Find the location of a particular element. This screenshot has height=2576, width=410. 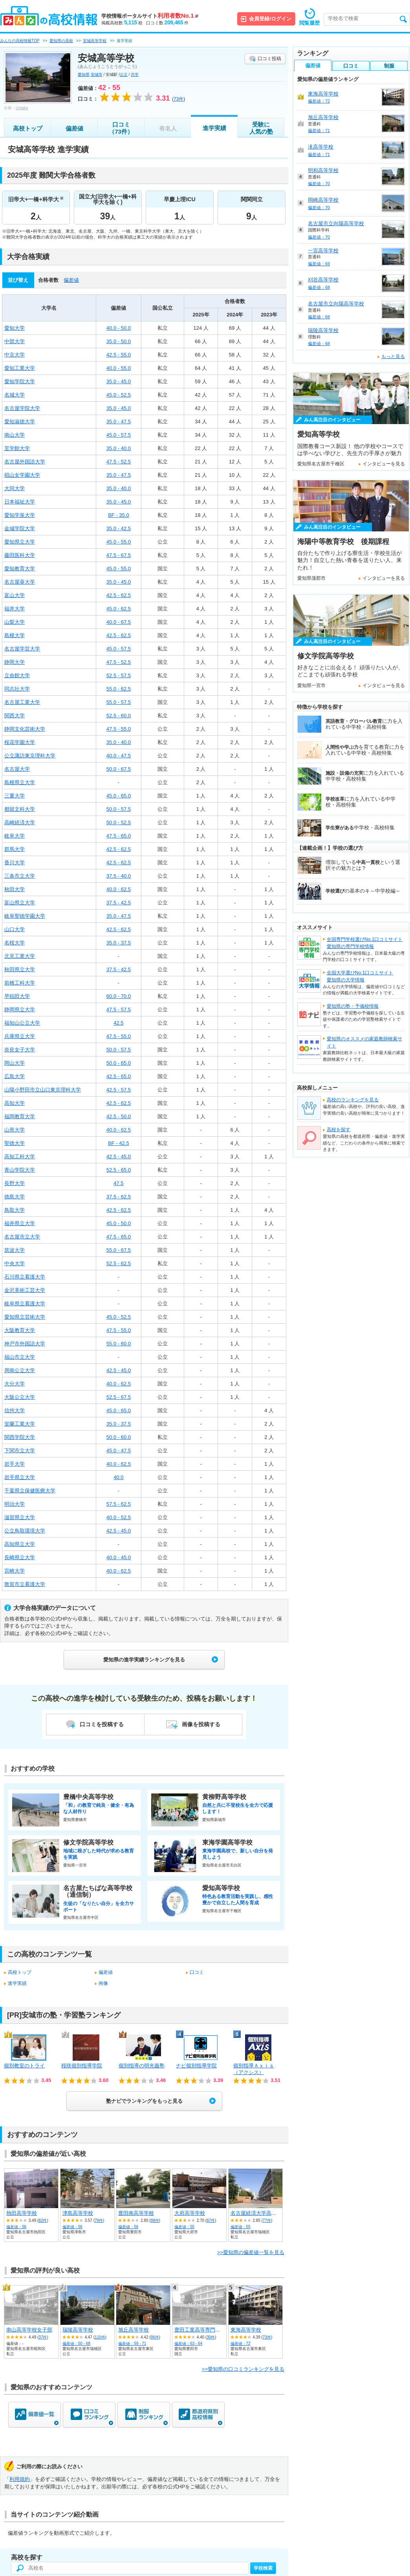

50.0 - 52.5 is located at coordinates (118, 822).